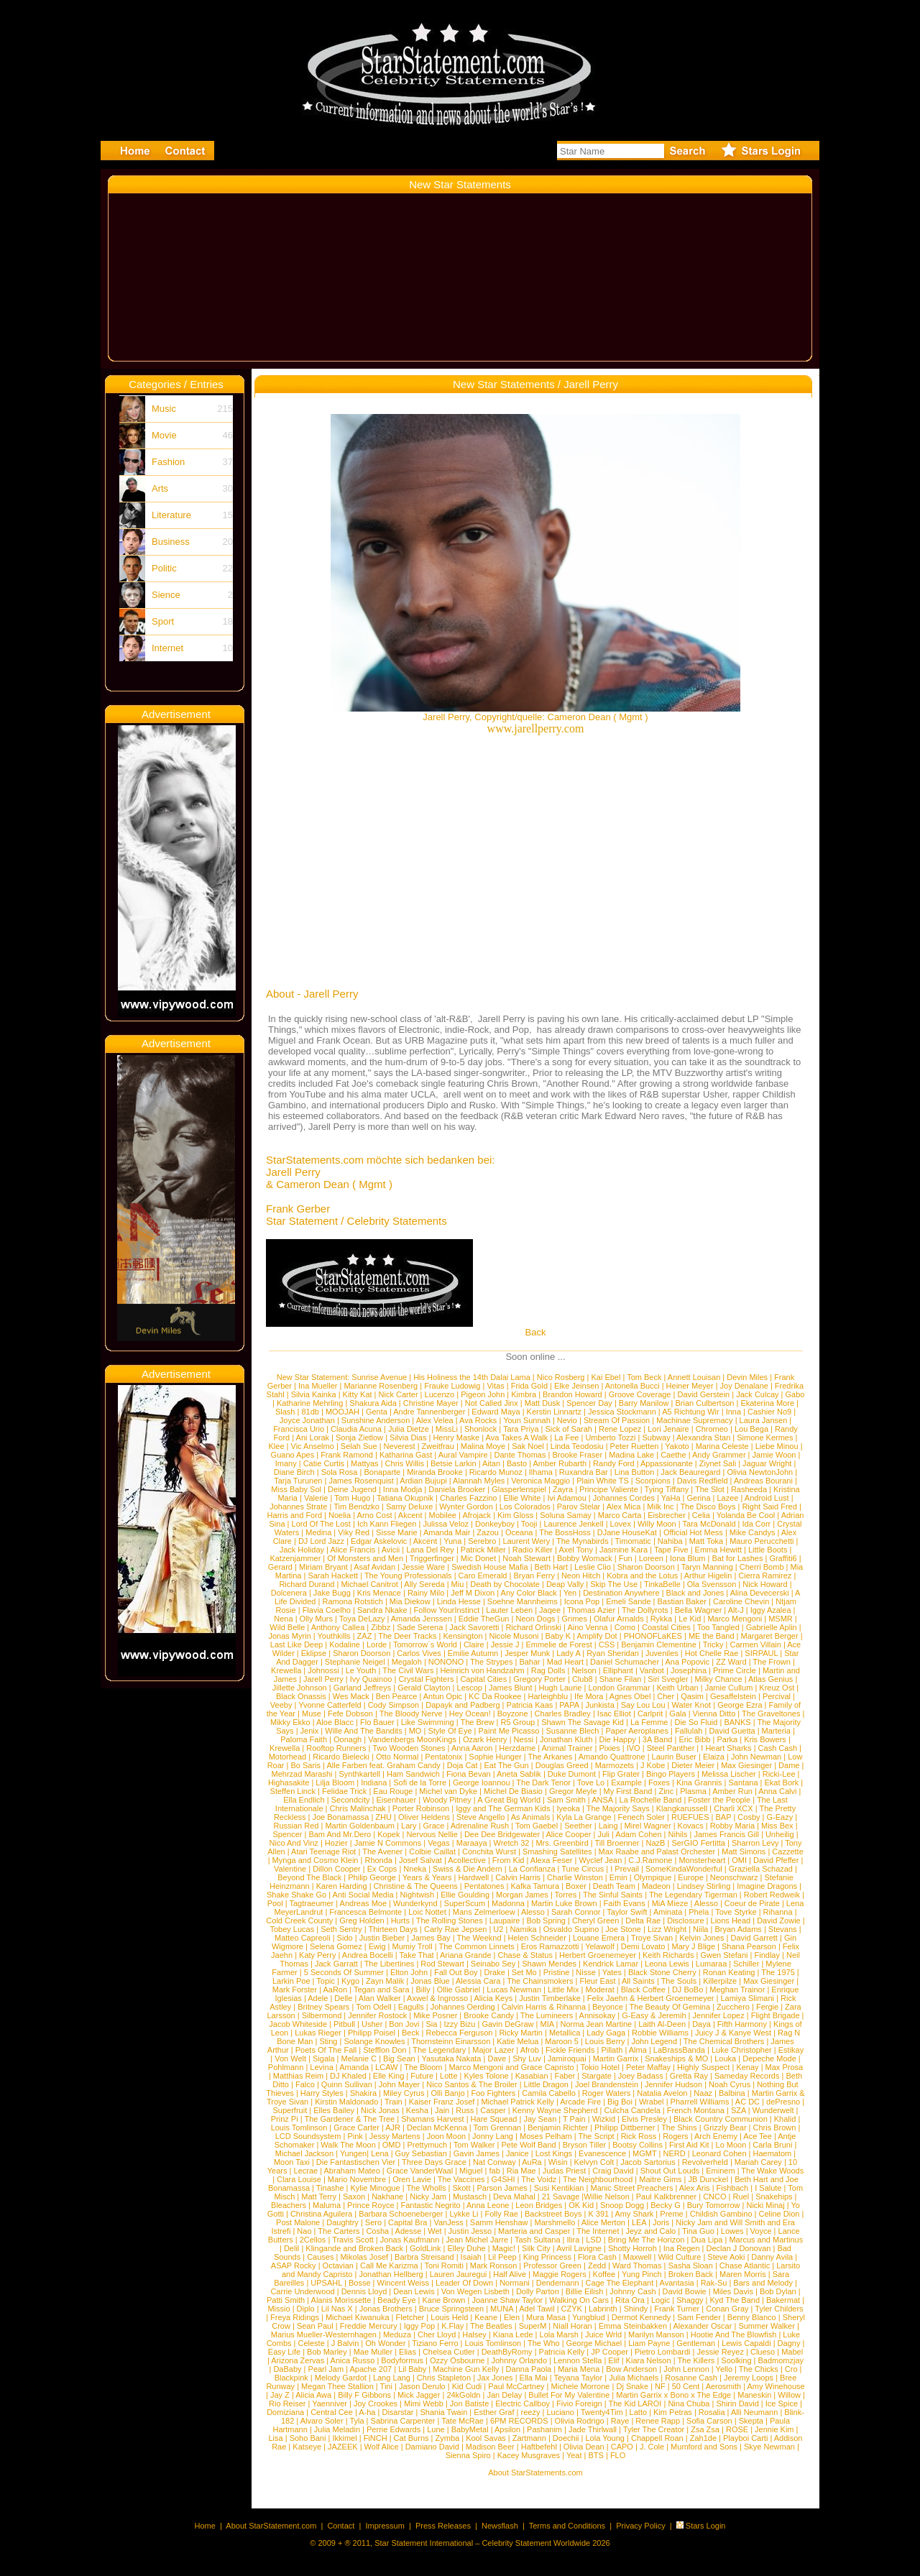  Describe the element at coordinates (426, 1679) in the screenshot. I see `Crystal Fighters` at that location.